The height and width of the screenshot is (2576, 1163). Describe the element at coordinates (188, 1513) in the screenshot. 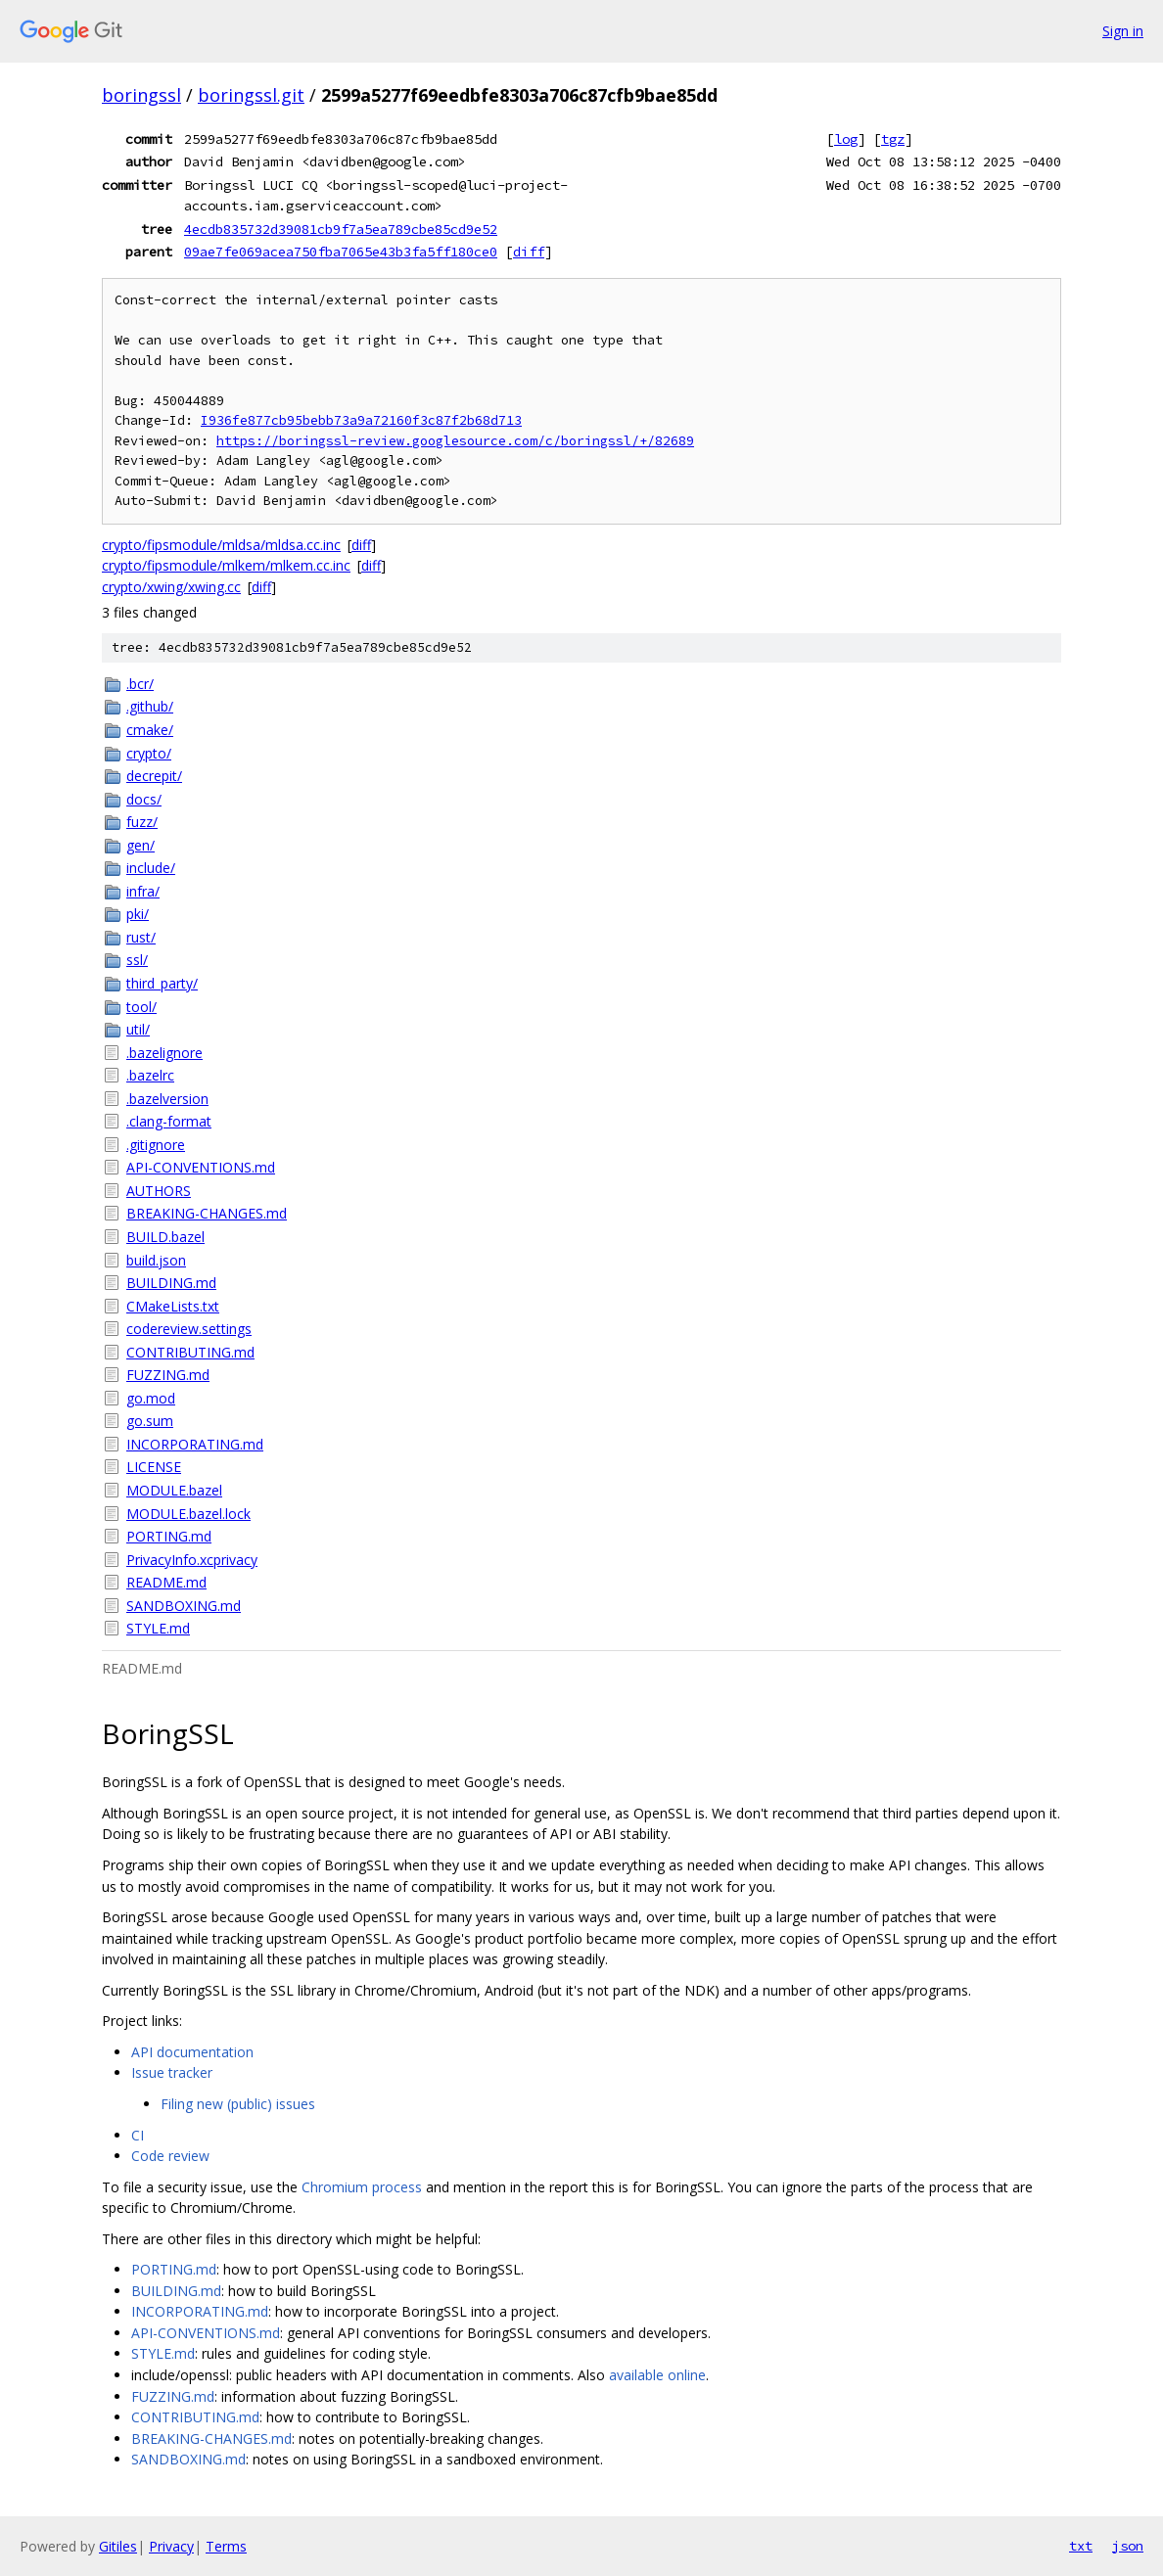

I see `MODULE.bazel.lock` at that location.